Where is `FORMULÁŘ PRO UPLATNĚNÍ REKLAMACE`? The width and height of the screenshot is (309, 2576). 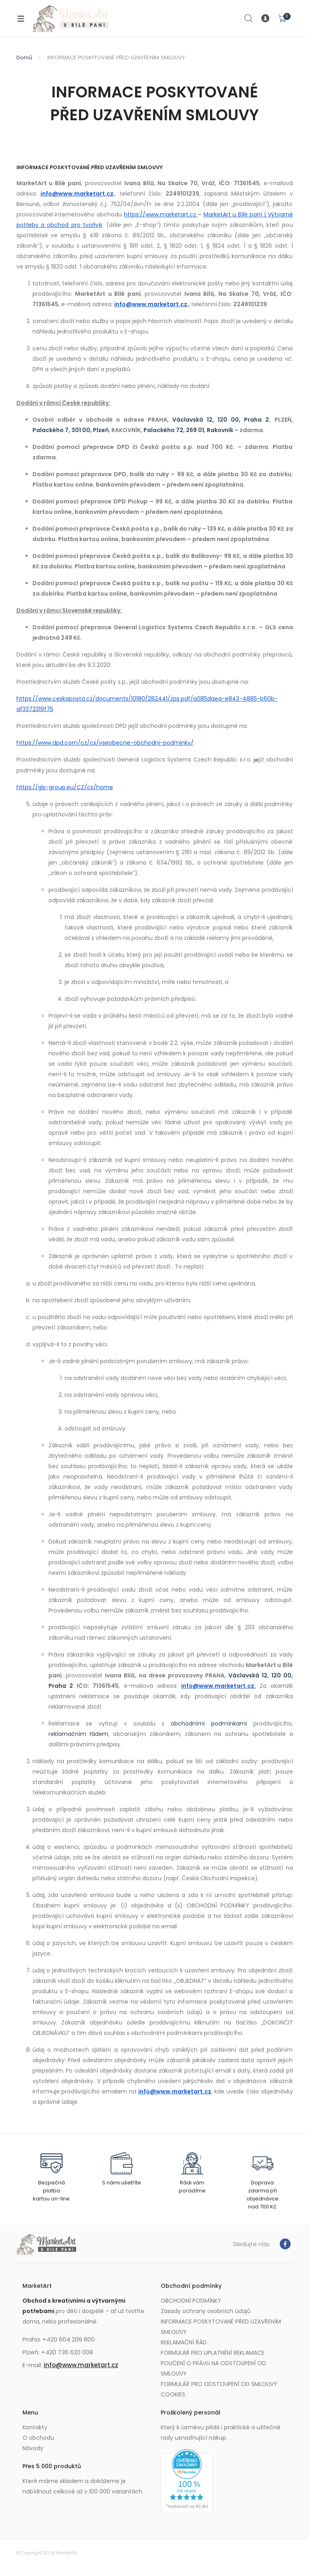 FORMULÁŘ PRO UPLATNĚNÍ REKLAMACE is located at coordinates (213, 2353).